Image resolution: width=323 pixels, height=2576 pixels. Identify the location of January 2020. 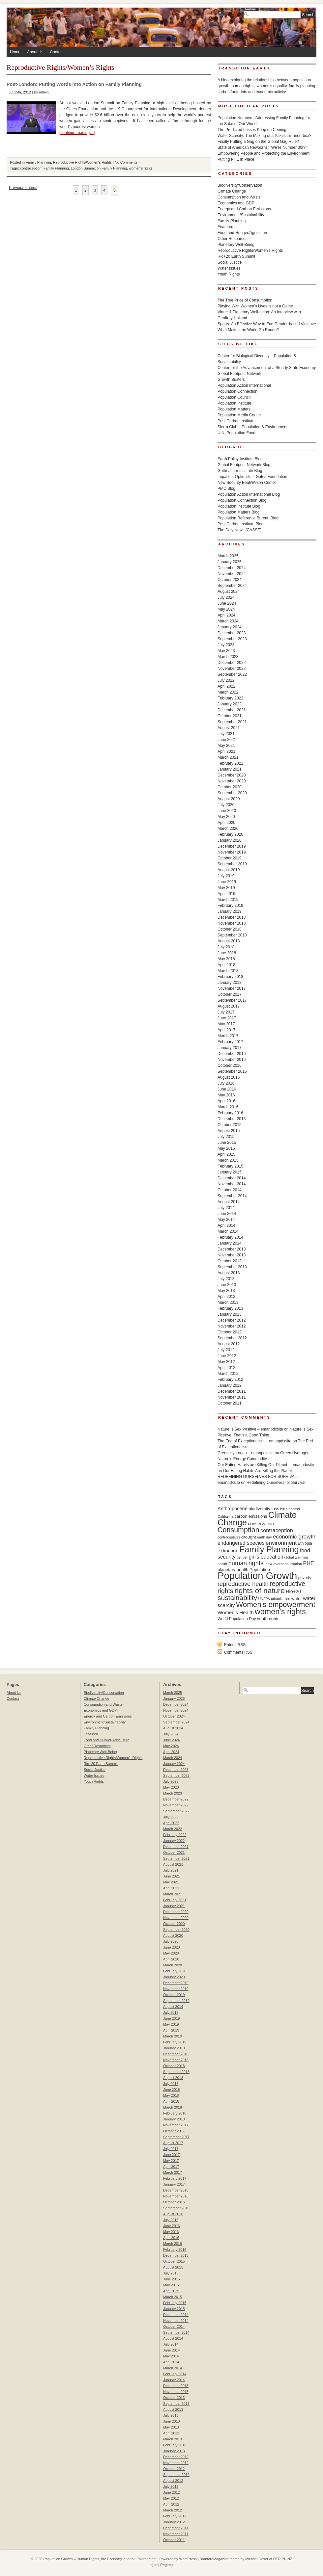
(230, 840).